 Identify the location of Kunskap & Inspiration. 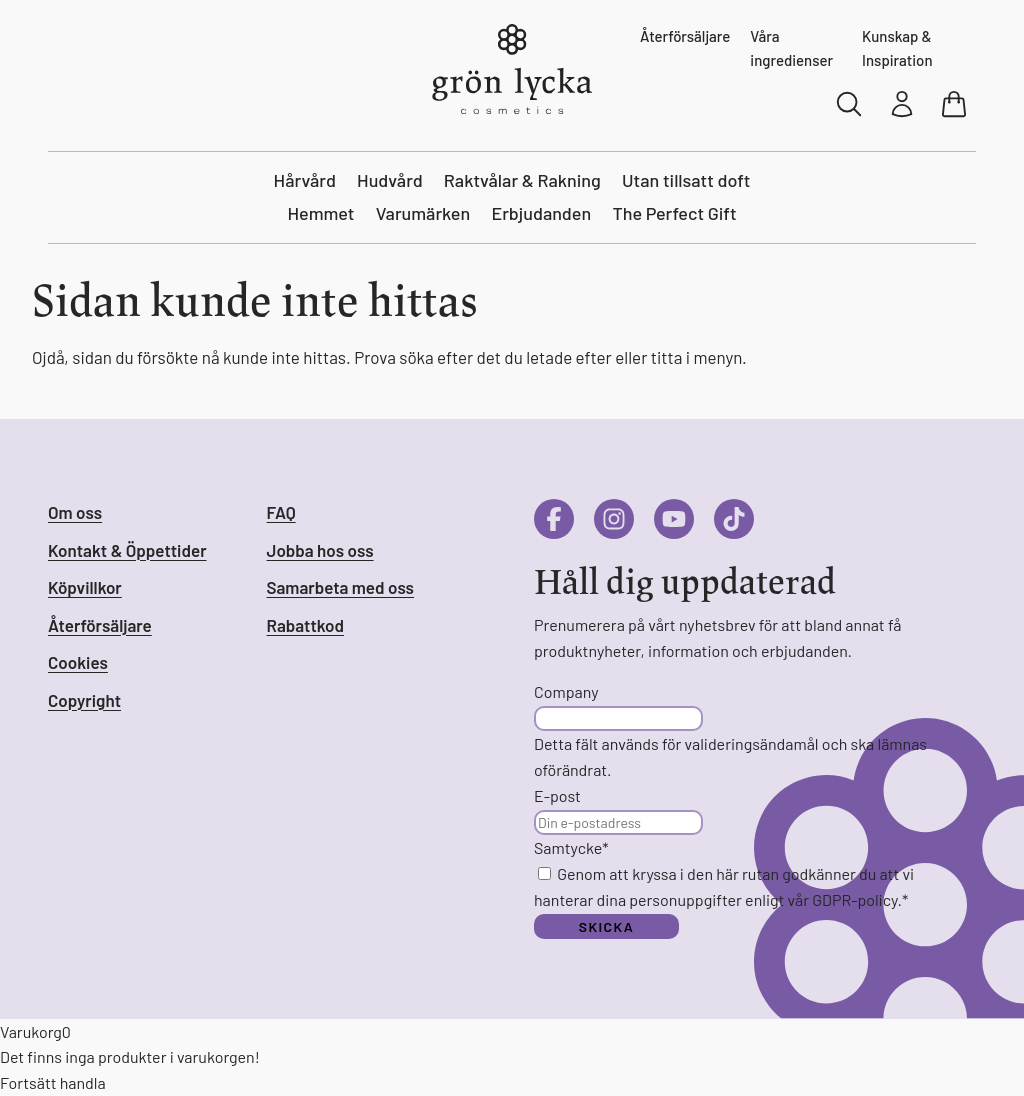
(897, 48).